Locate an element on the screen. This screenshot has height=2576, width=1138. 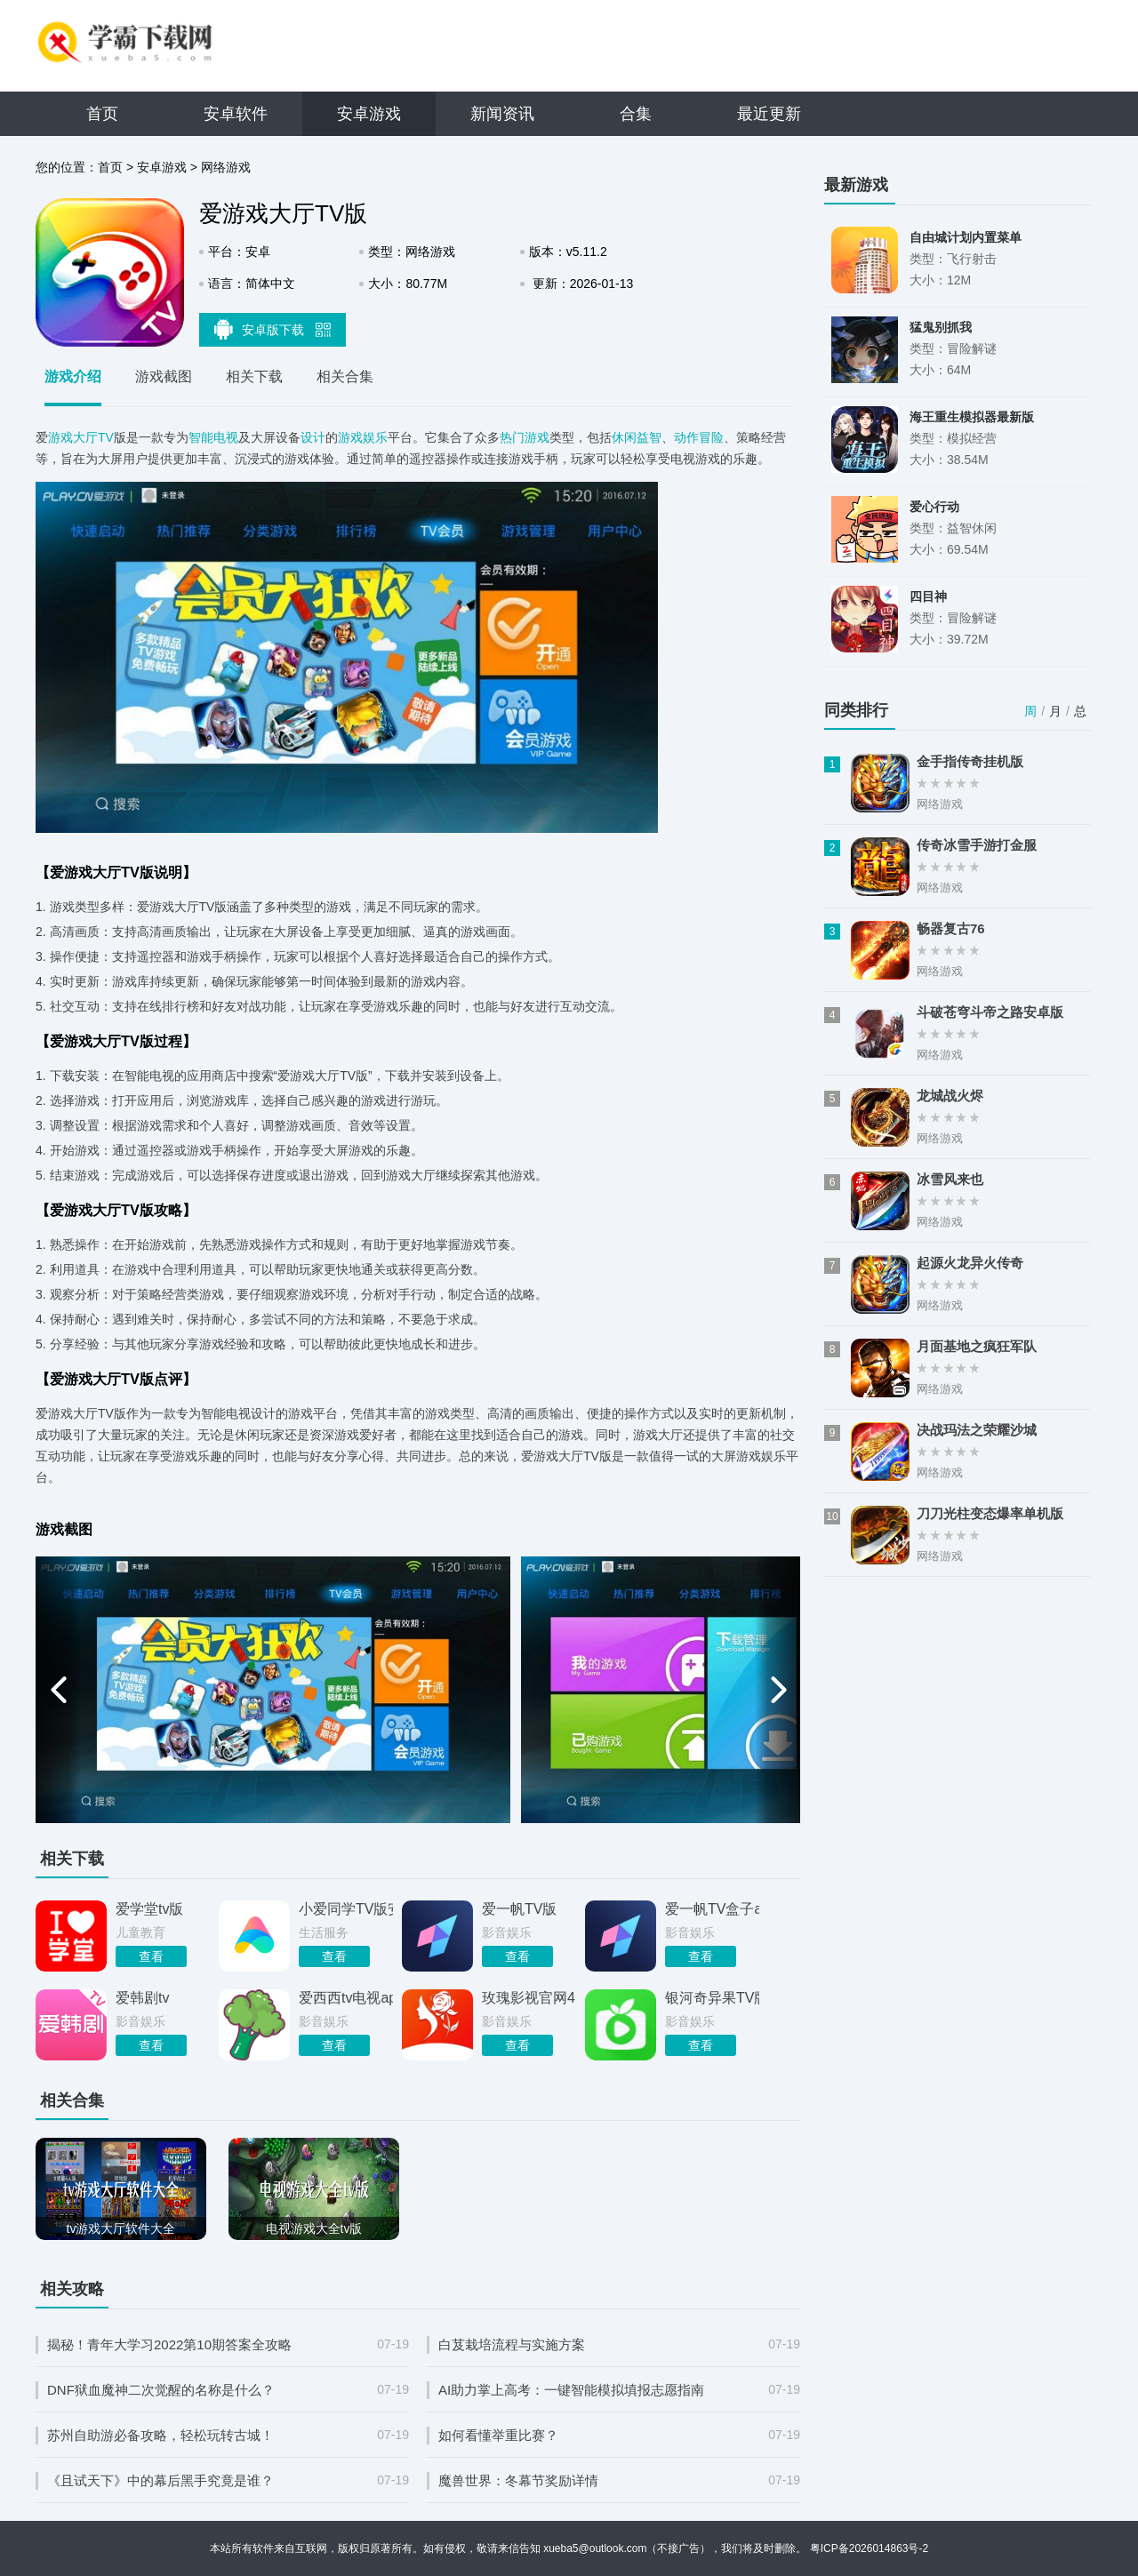
设计 is located at coordinates (313, 437).